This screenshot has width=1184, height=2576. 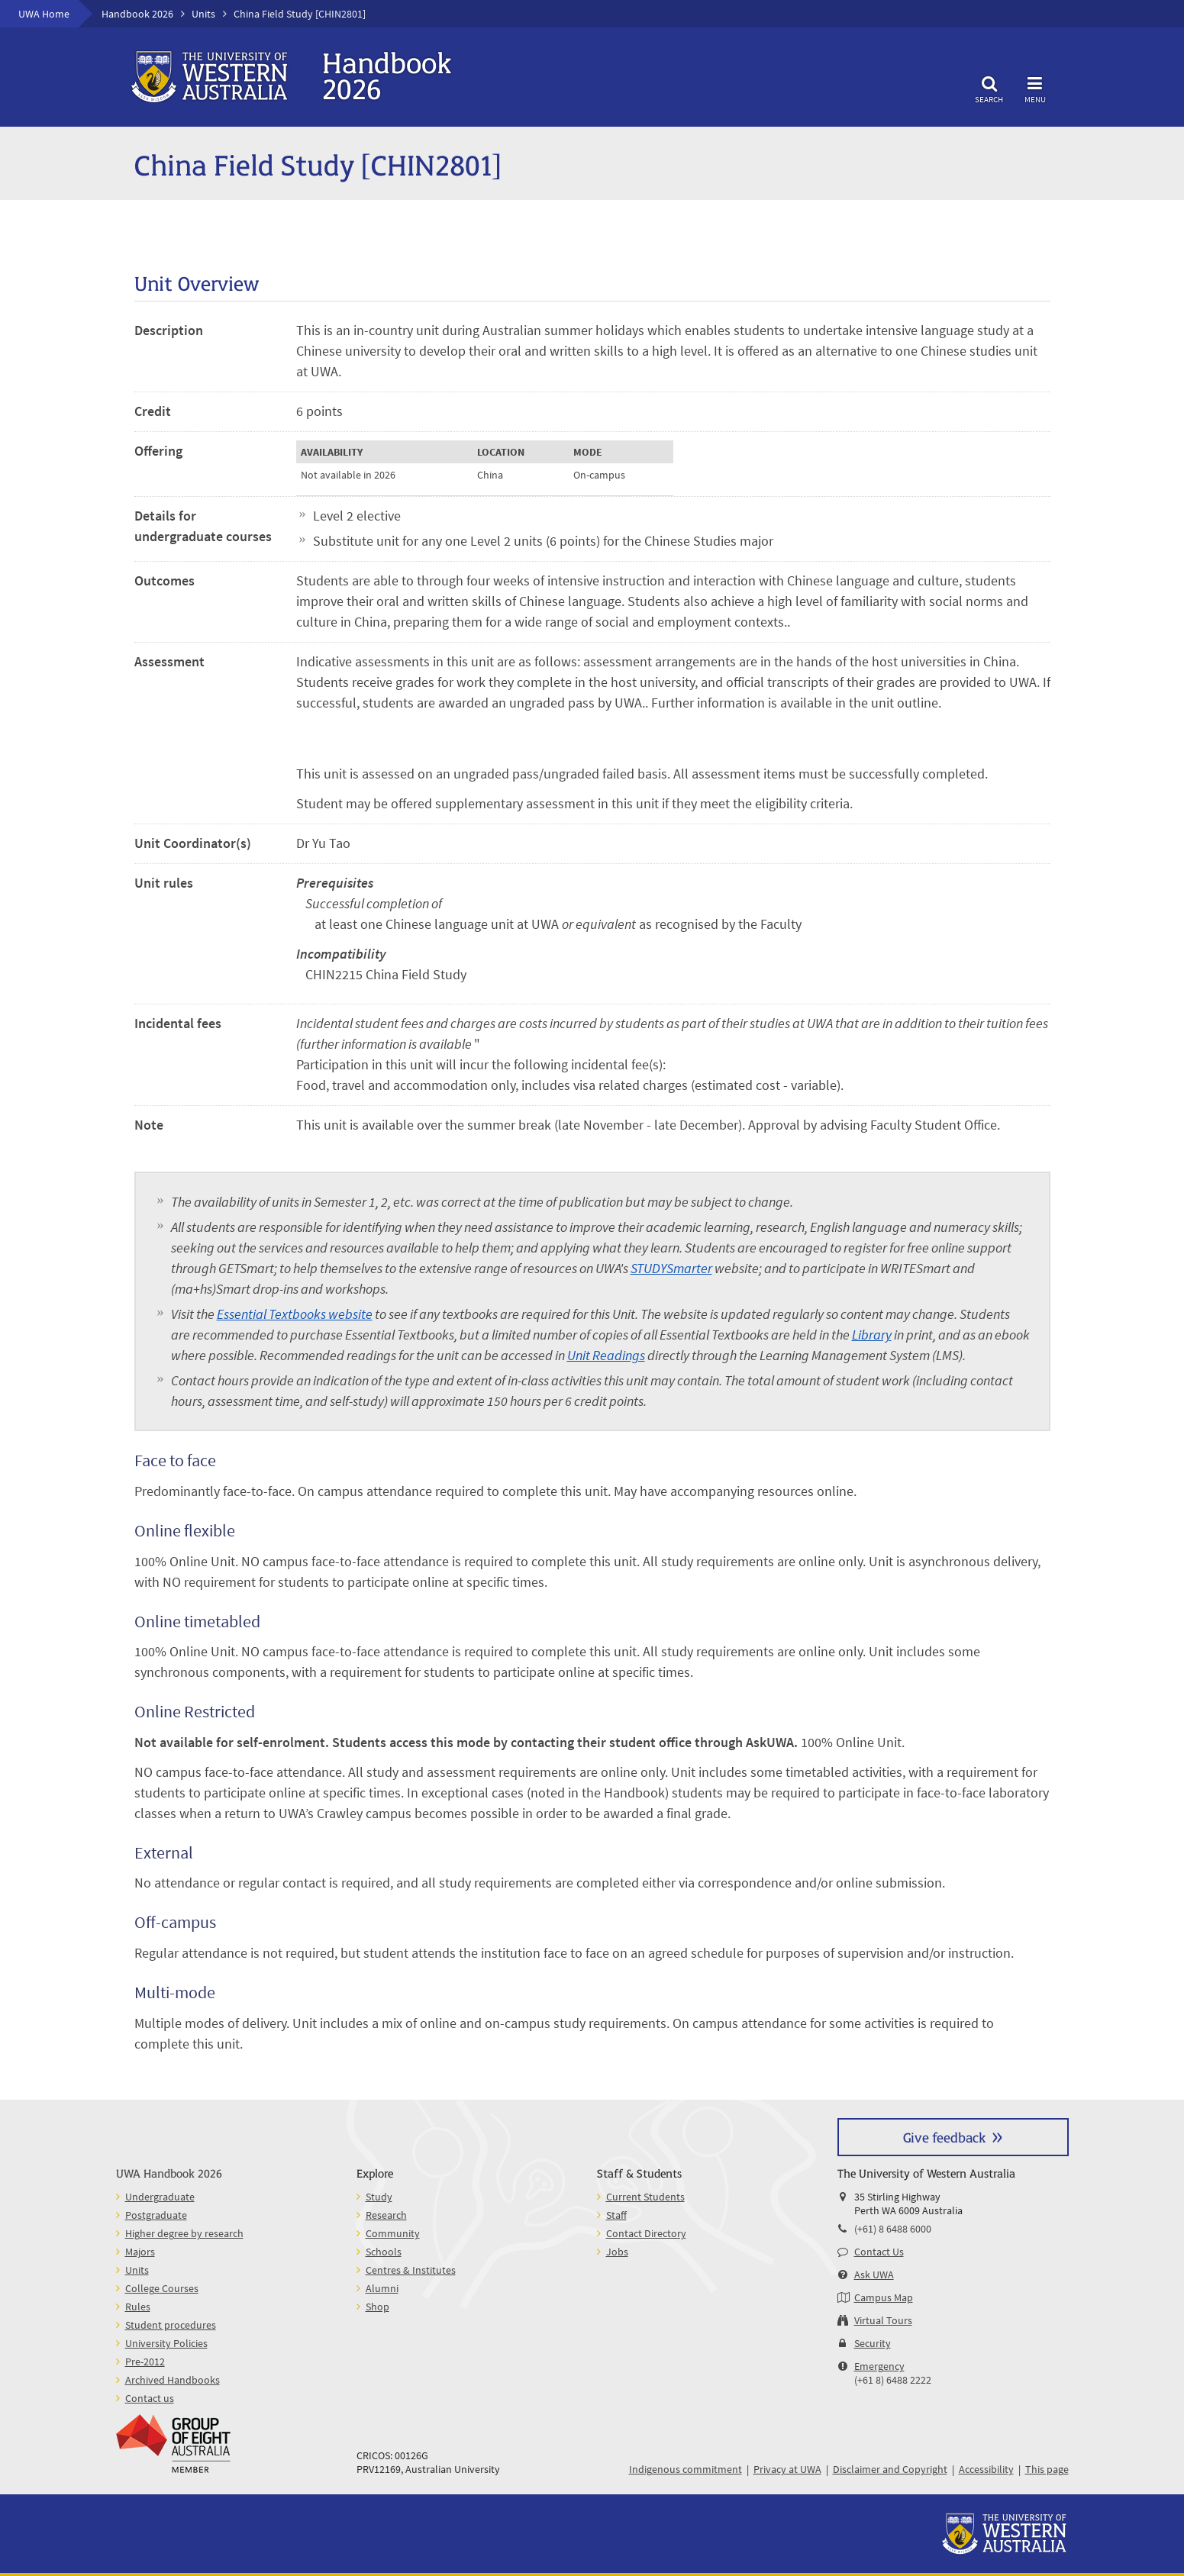 I want to click on Pre-2012, so click(x=145, y=2361).